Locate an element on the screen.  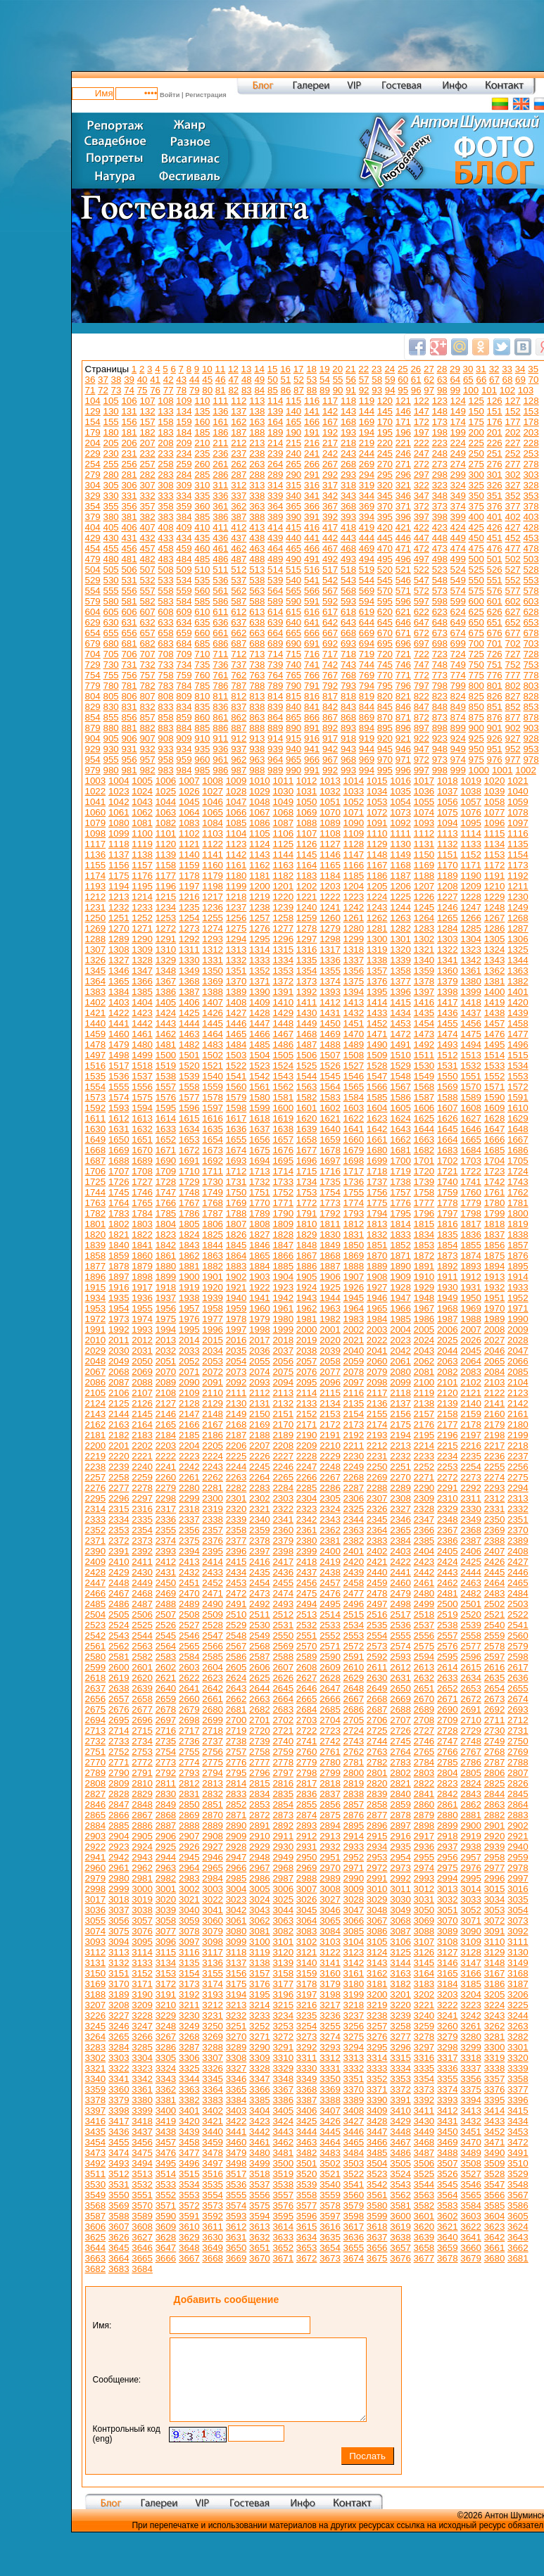
1009 is located at coordinates (236, 780).